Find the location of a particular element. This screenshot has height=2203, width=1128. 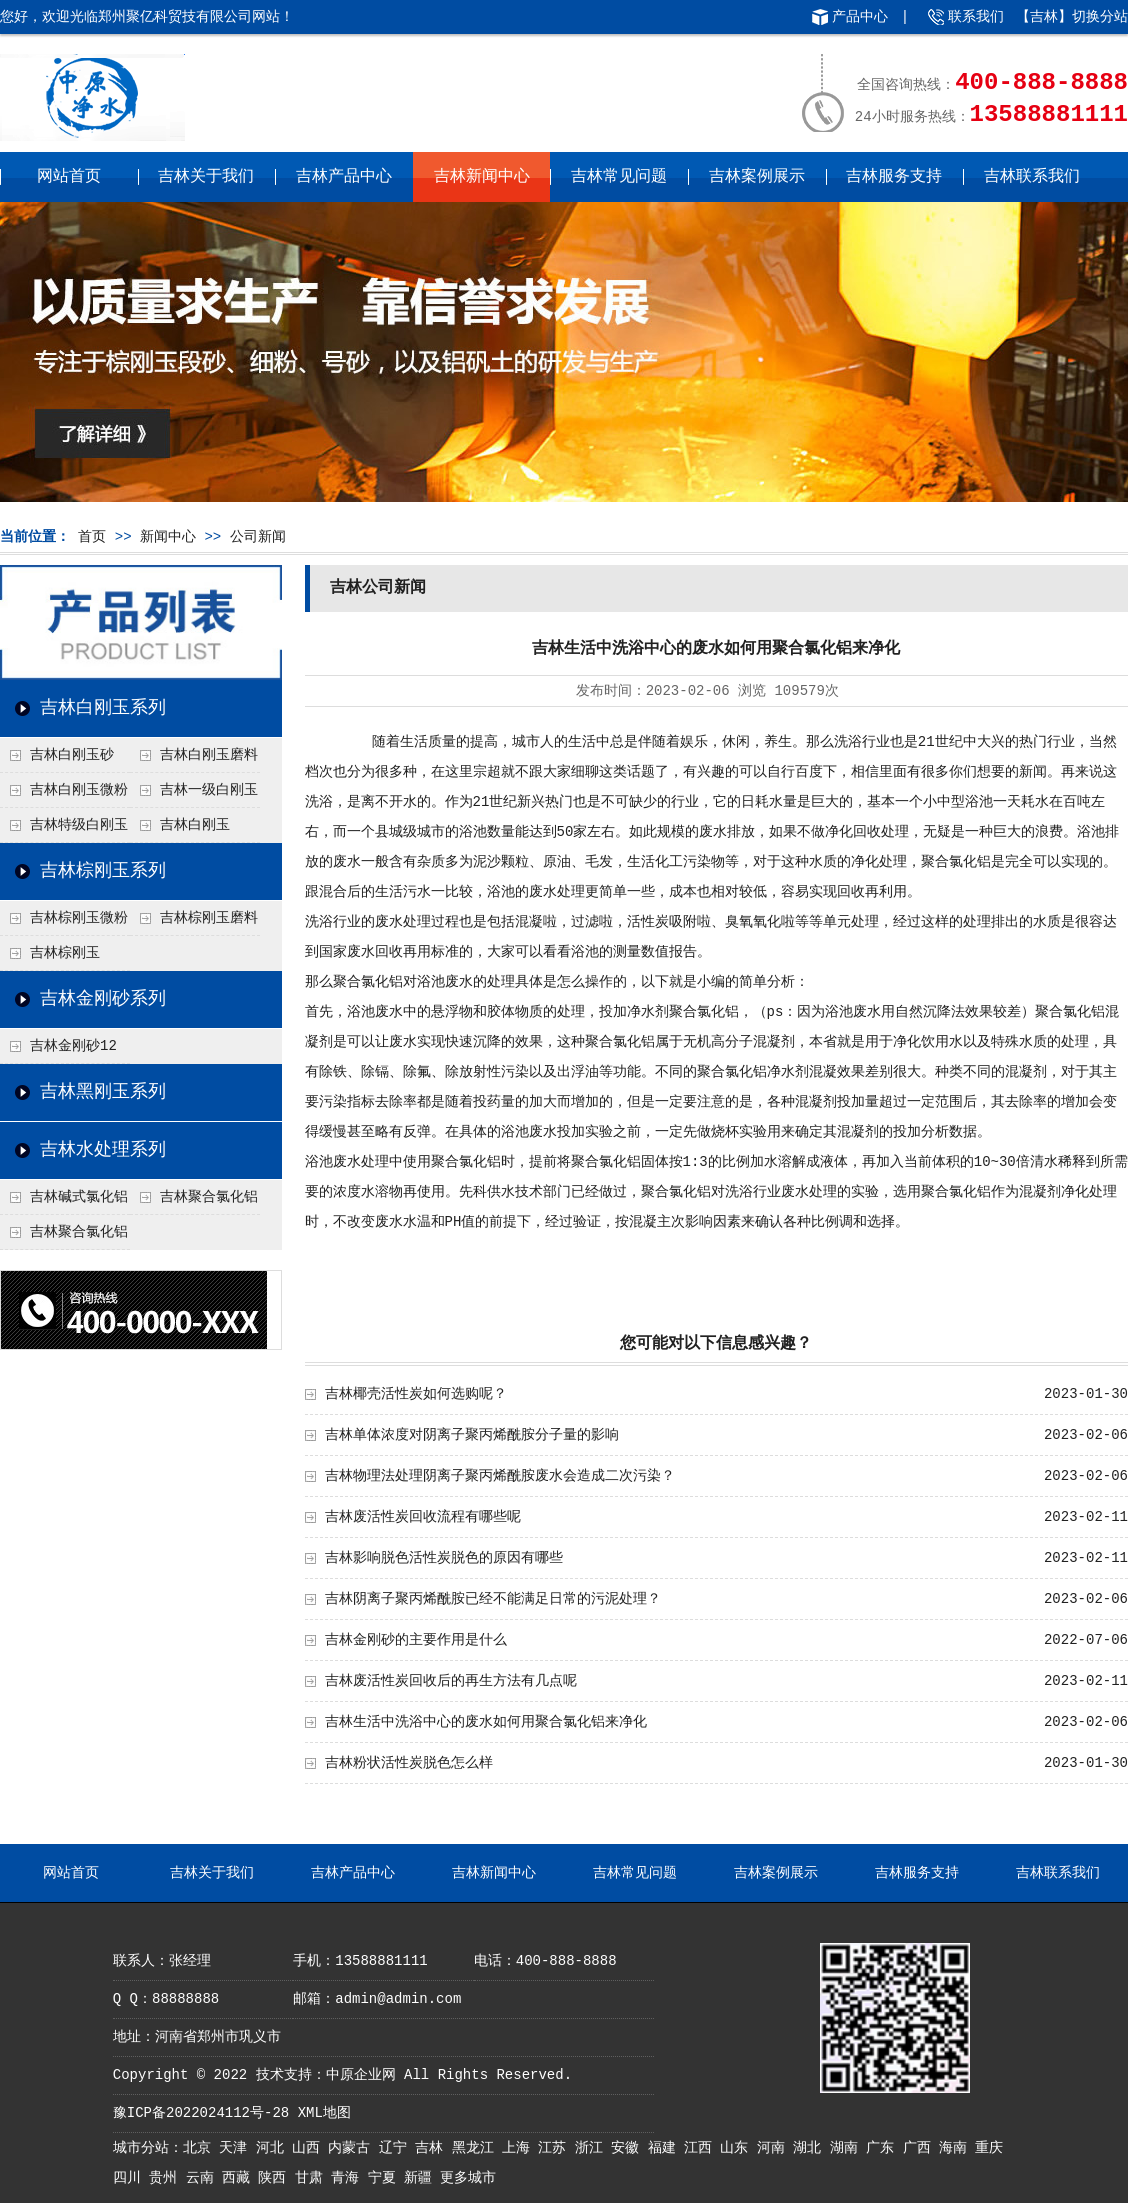

吉林特级白刚玉 is located at coordinates (79, 825).